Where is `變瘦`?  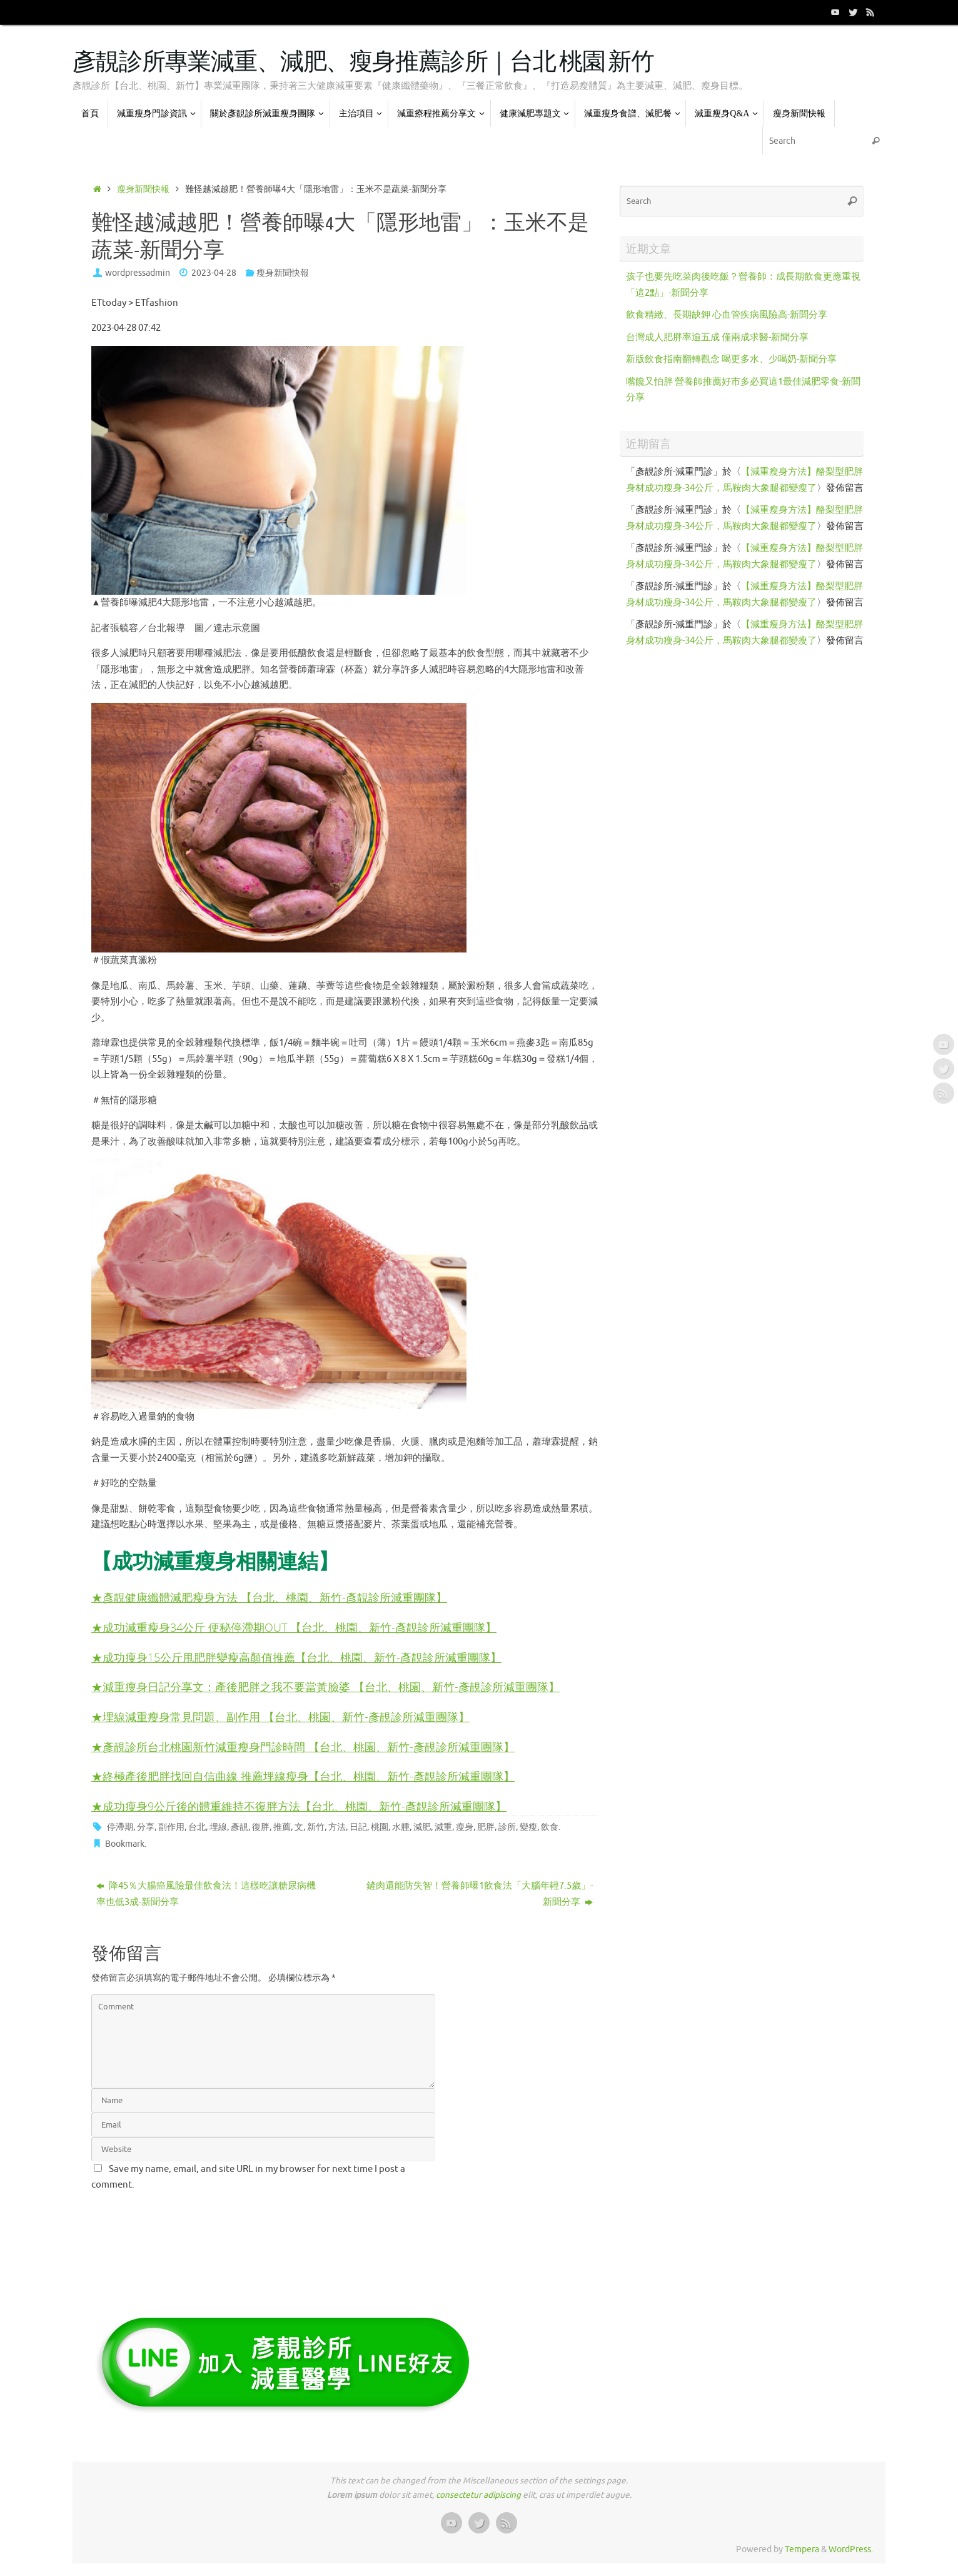
變瘦 is located at coordinates (528, 1827).